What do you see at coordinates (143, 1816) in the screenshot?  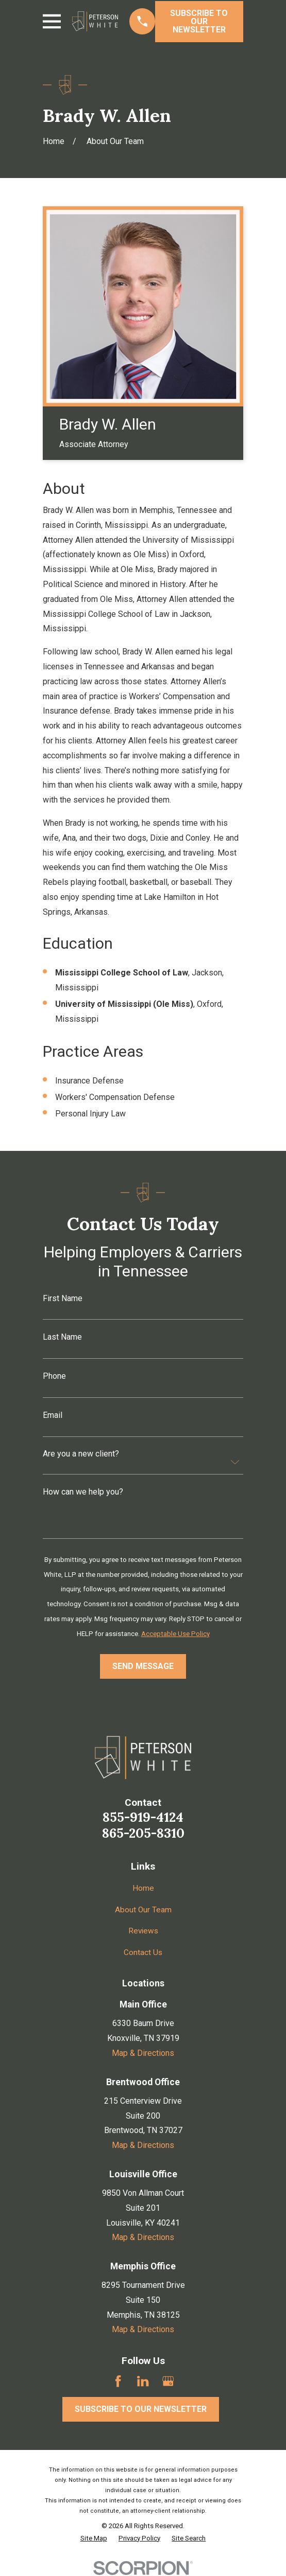 I see `855-919-4124` at bounding box center [143, 1816].